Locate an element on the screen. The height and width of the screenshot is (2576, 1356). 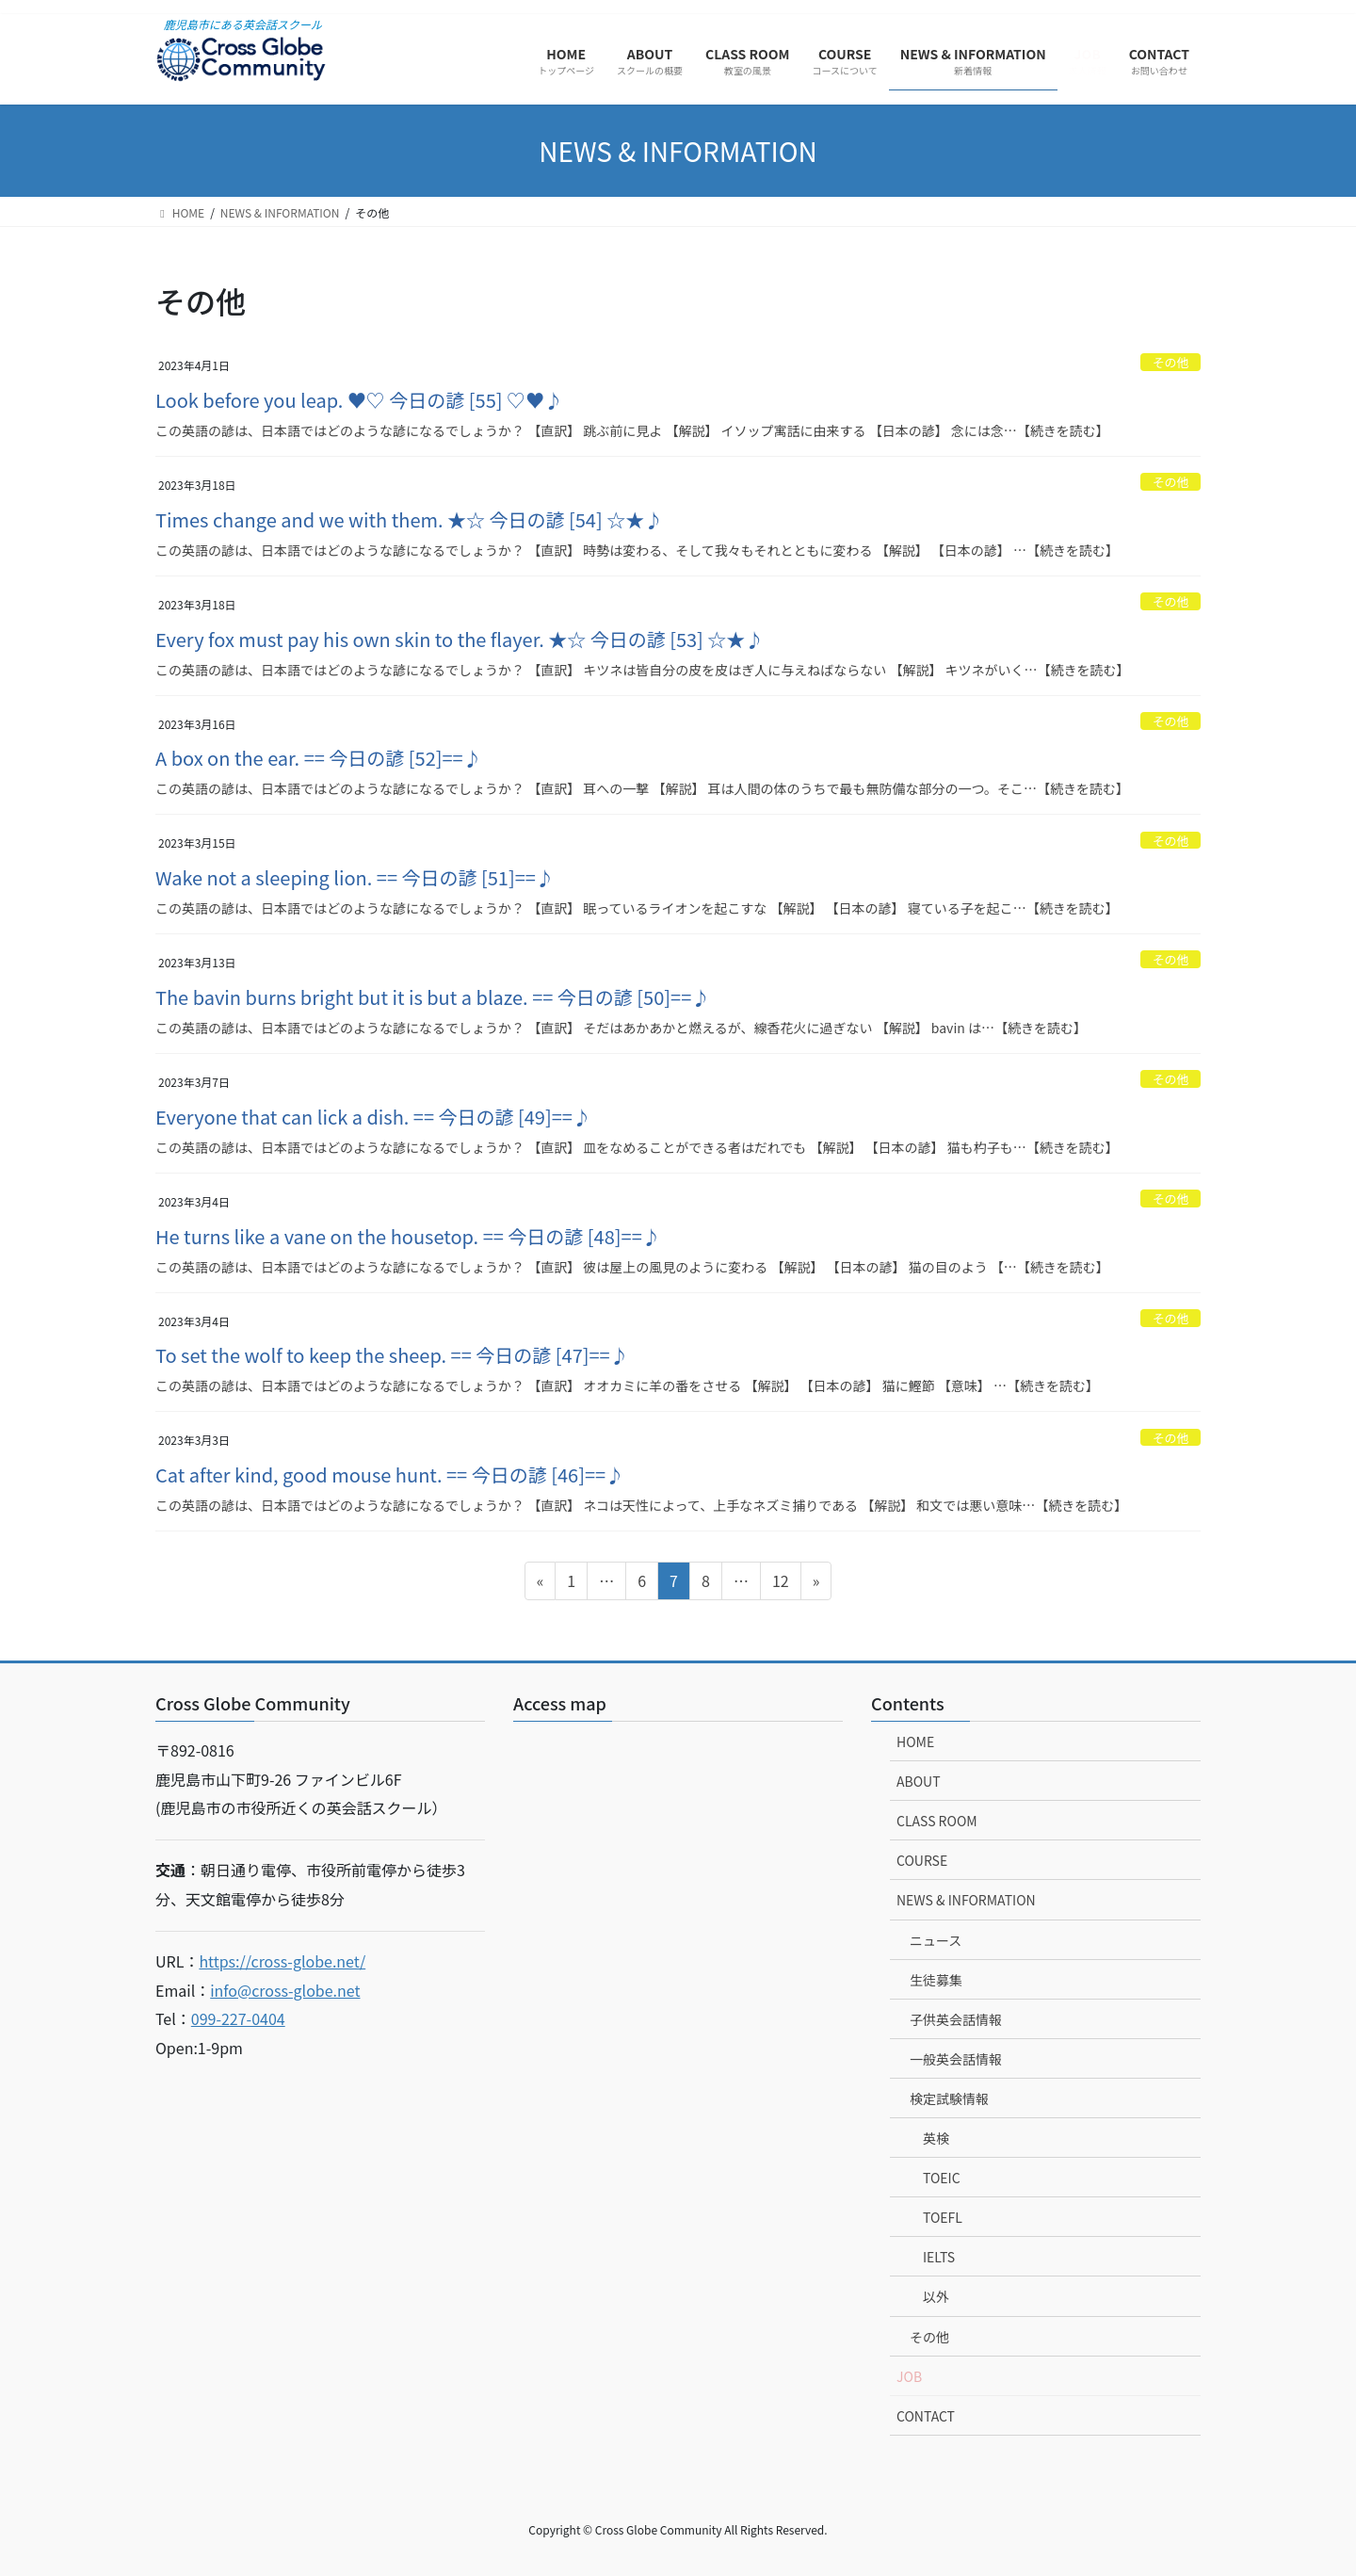
To set the wolf to keep the sheep. == 今日の諺 [47]==♪ is located at coordinates (392, 1355).